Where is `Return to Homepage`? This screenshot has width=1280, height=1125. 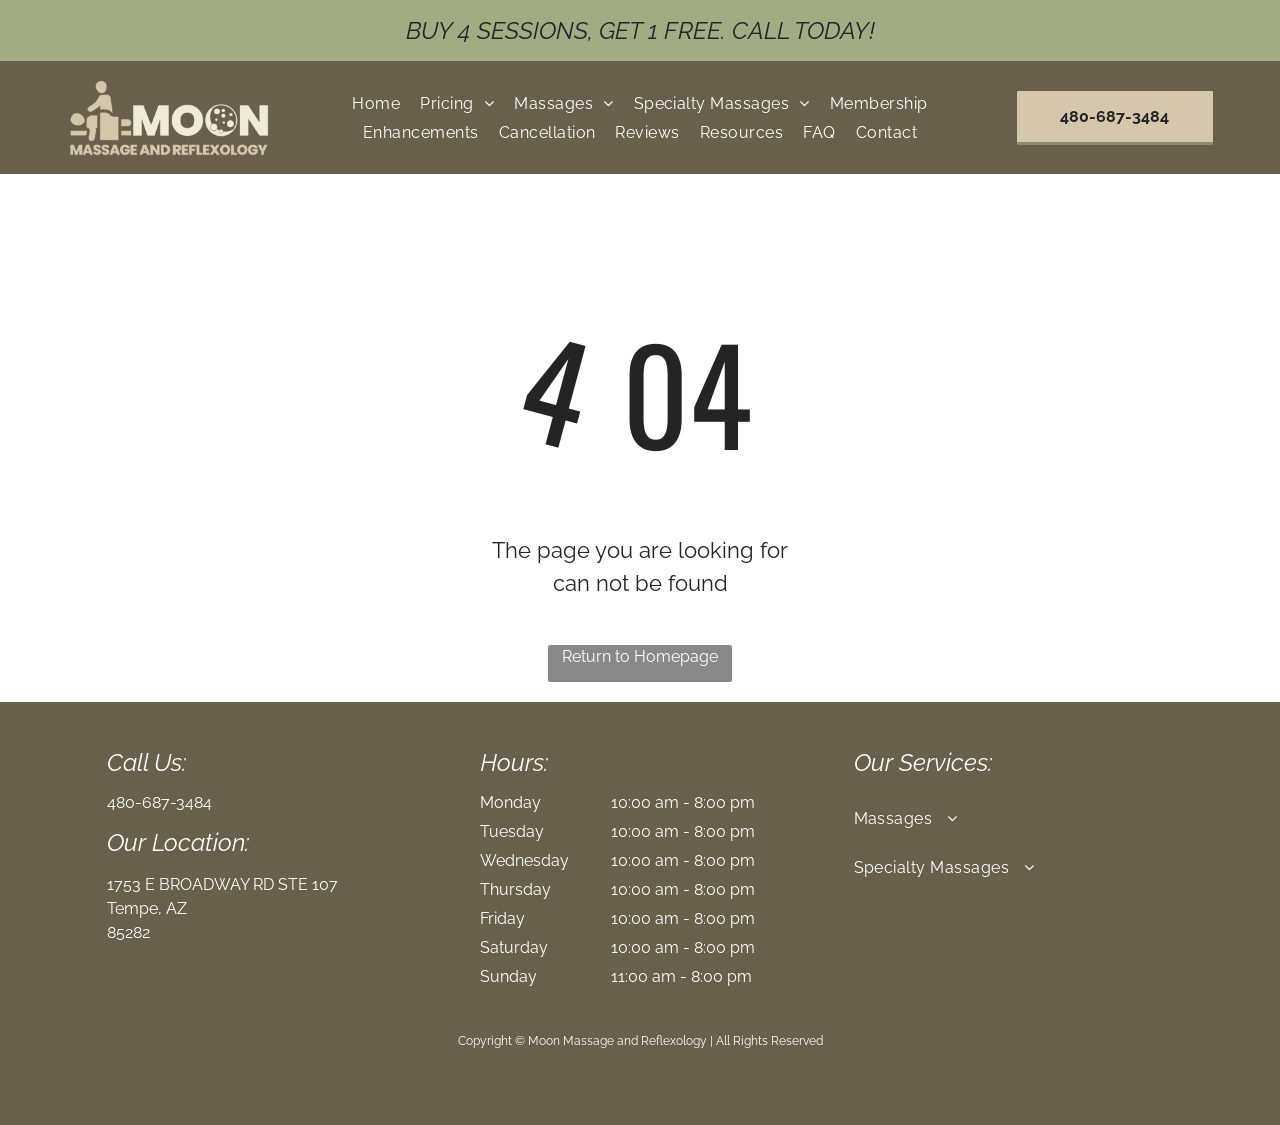
Return to Homepage is located at coordinates (640, 656).